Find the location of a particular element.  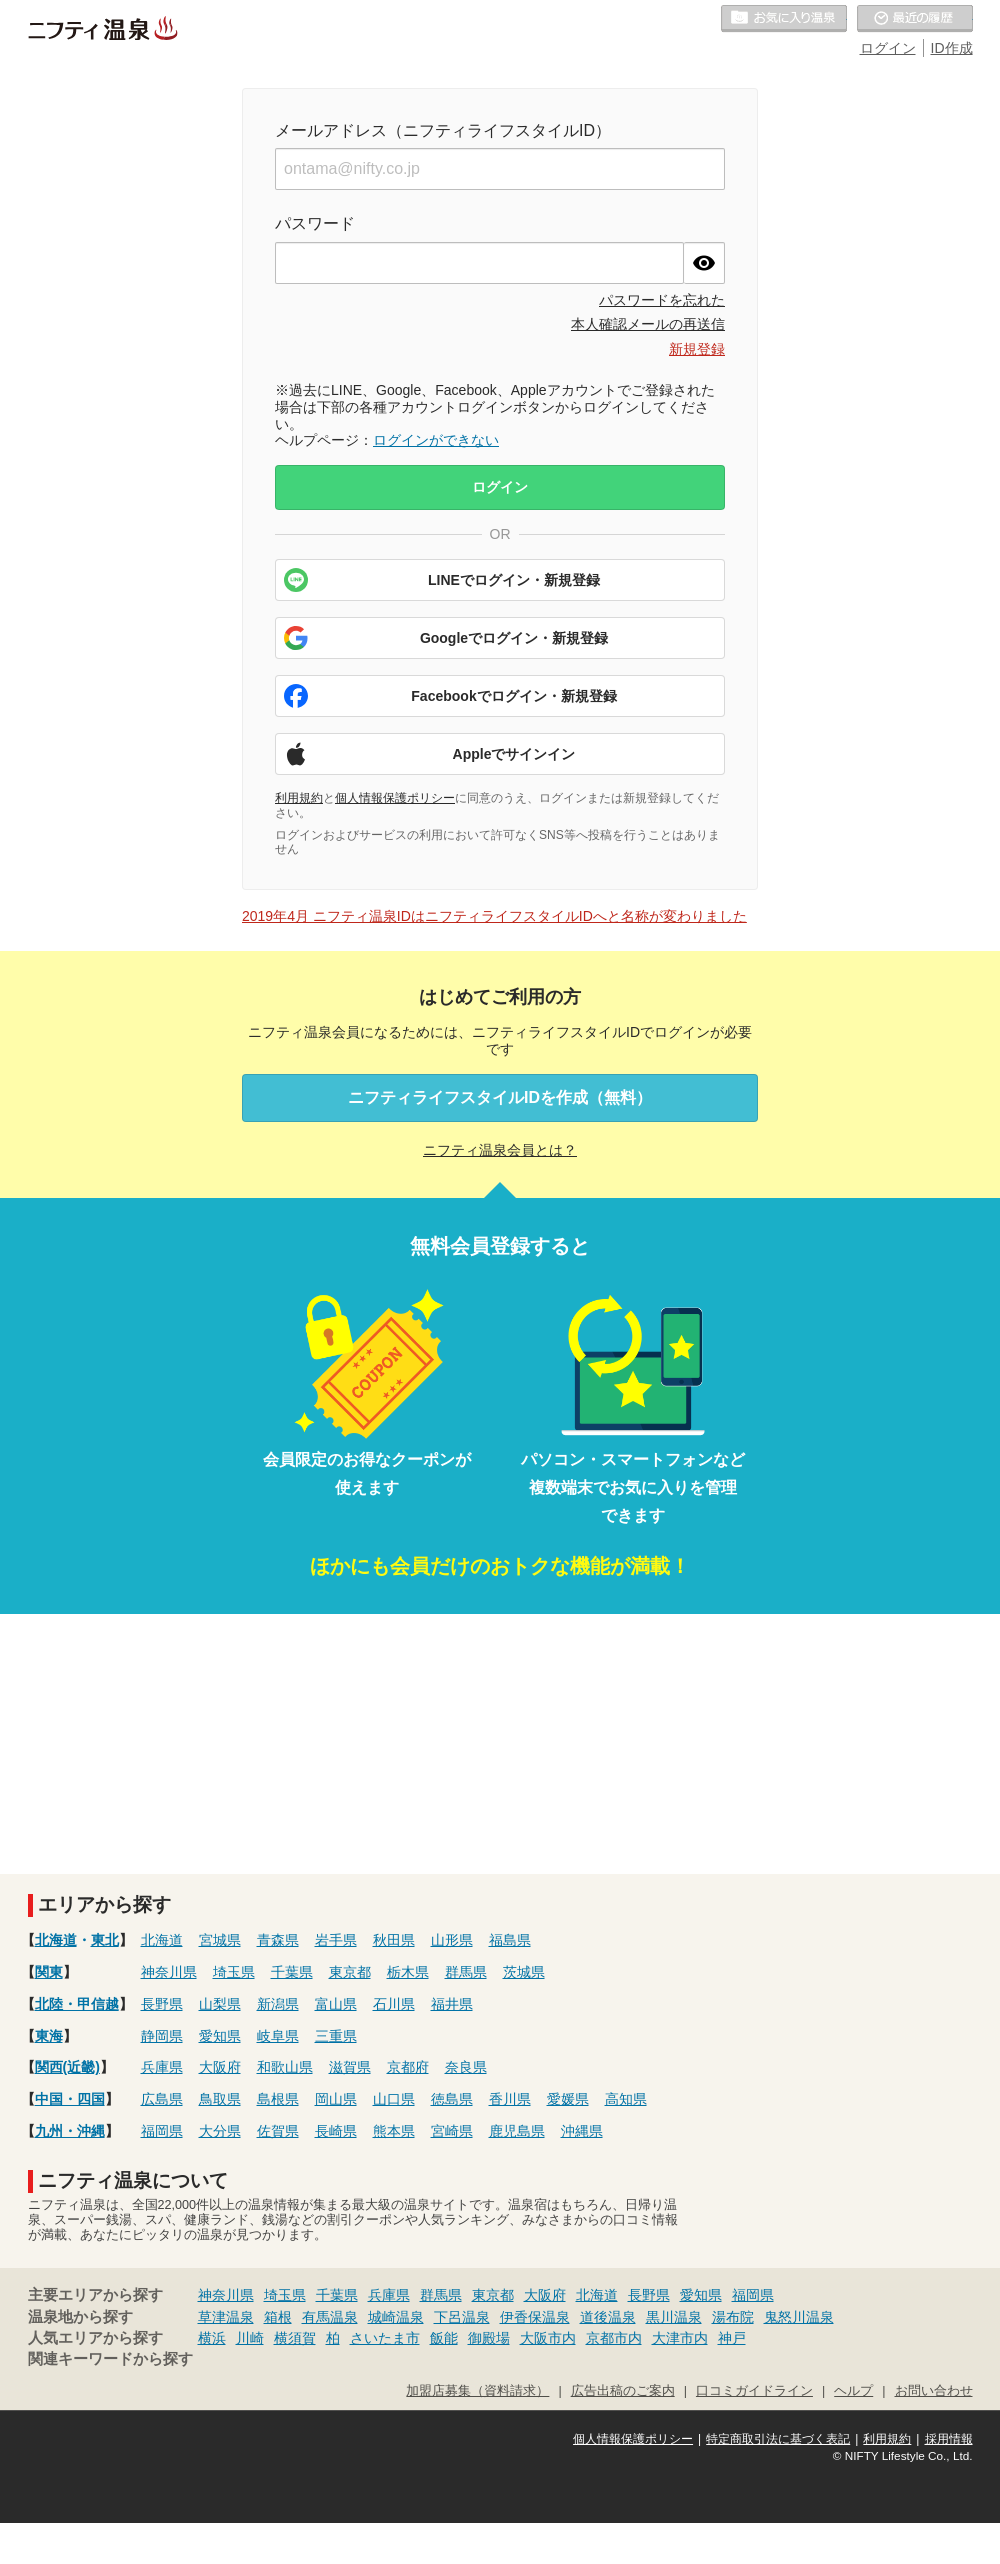

川崎 is located at coordinates (250, 2338).